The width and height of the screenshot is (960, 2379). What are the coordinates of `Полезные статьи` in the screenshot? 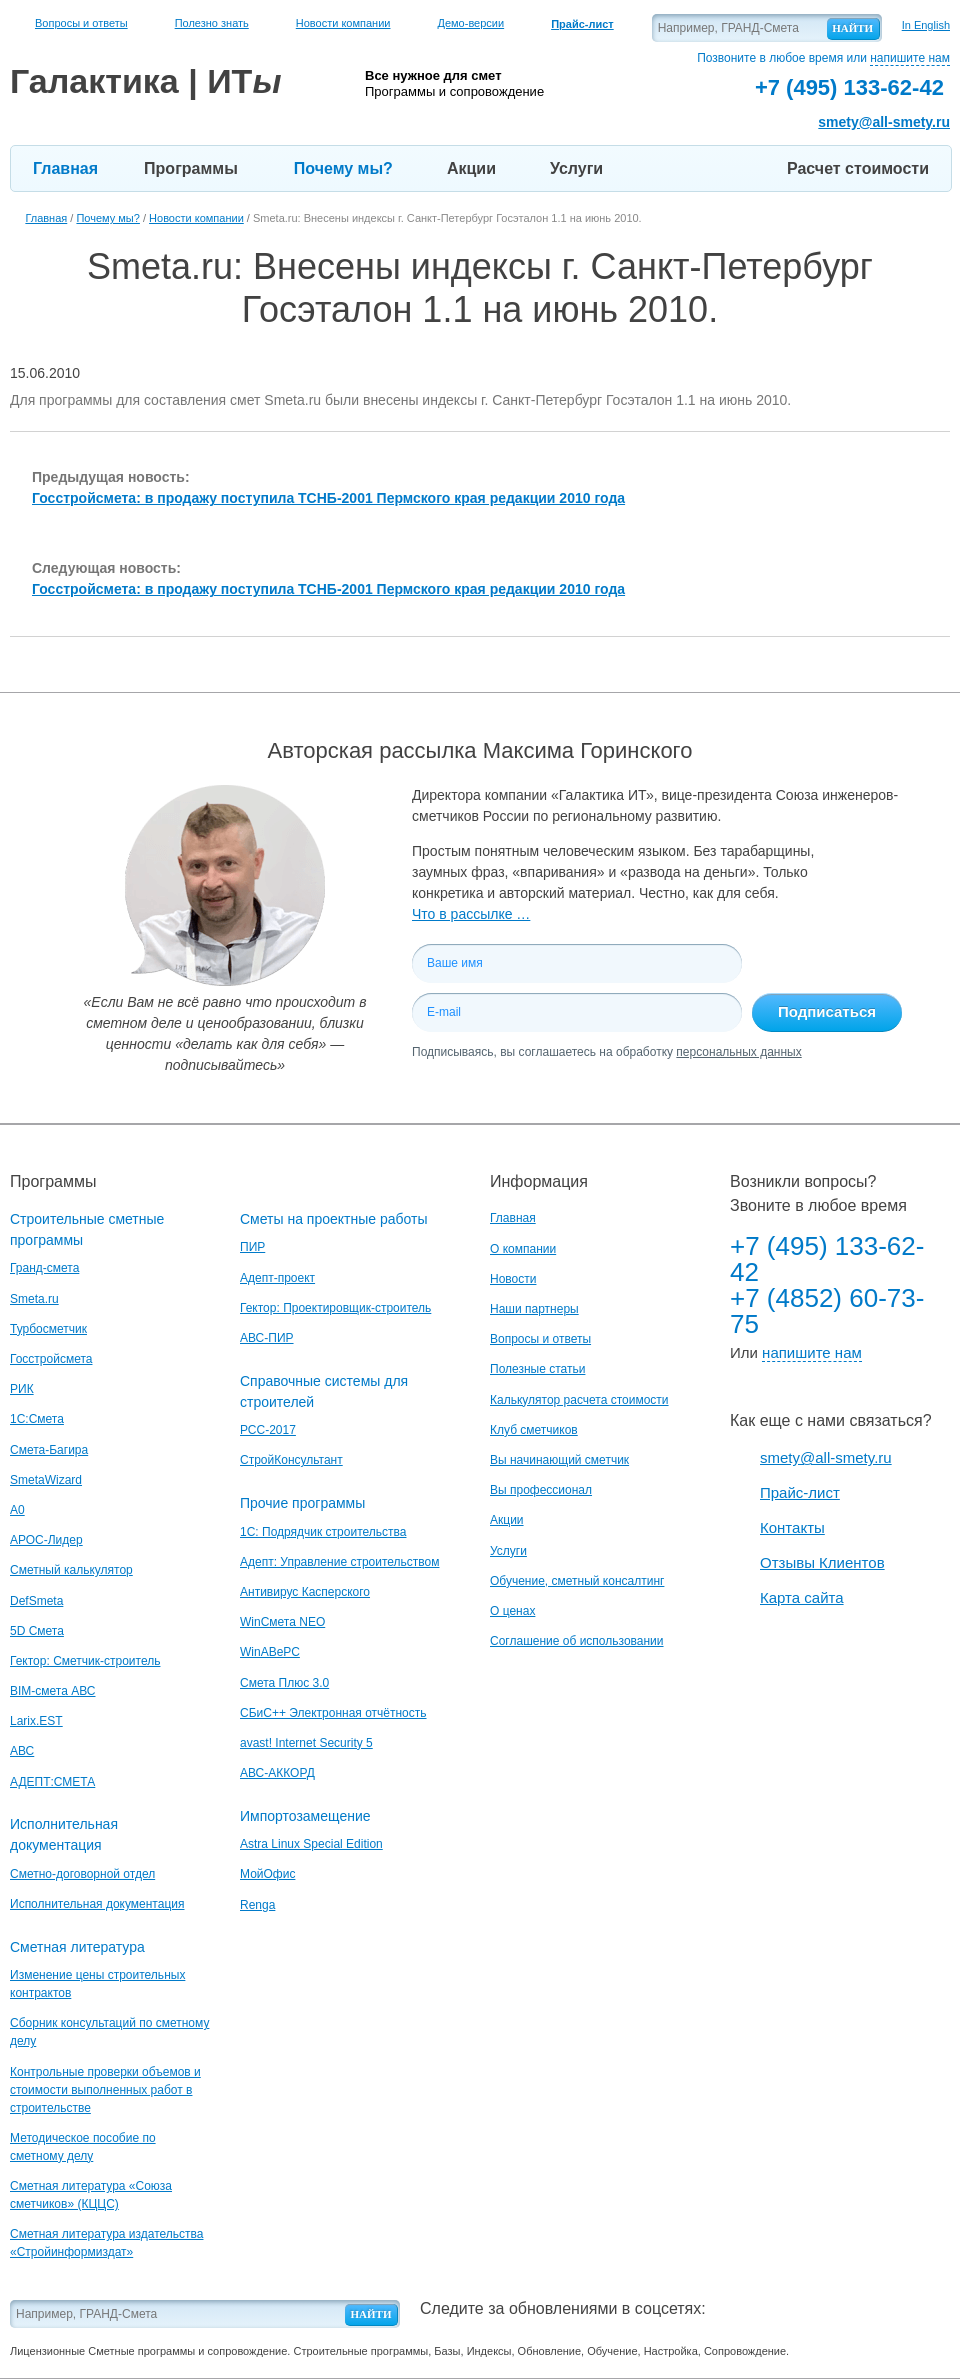 It's located at (537, 1369).